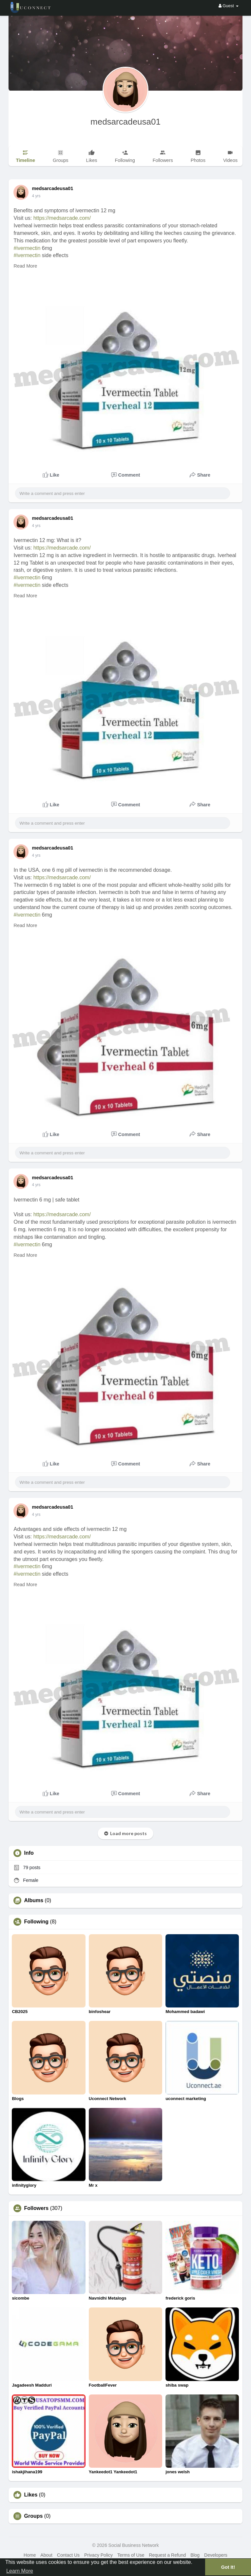  Describe the element at coordinates (25, 266) in the screenshot. I see `Read More` at that location.